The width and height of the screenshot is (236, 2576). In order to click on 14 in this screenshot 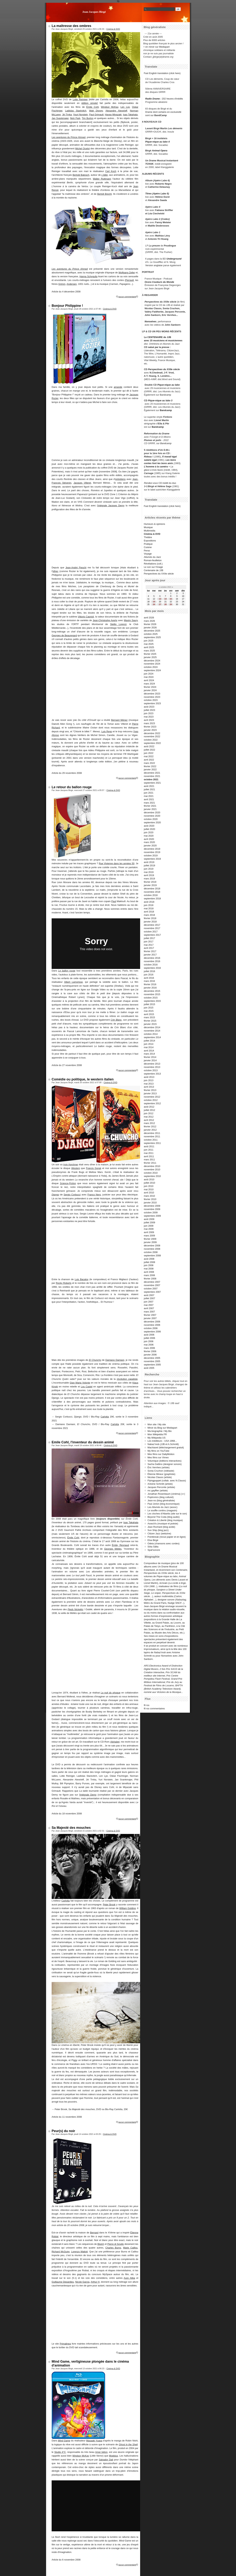, I will do `click(165, 599)`.